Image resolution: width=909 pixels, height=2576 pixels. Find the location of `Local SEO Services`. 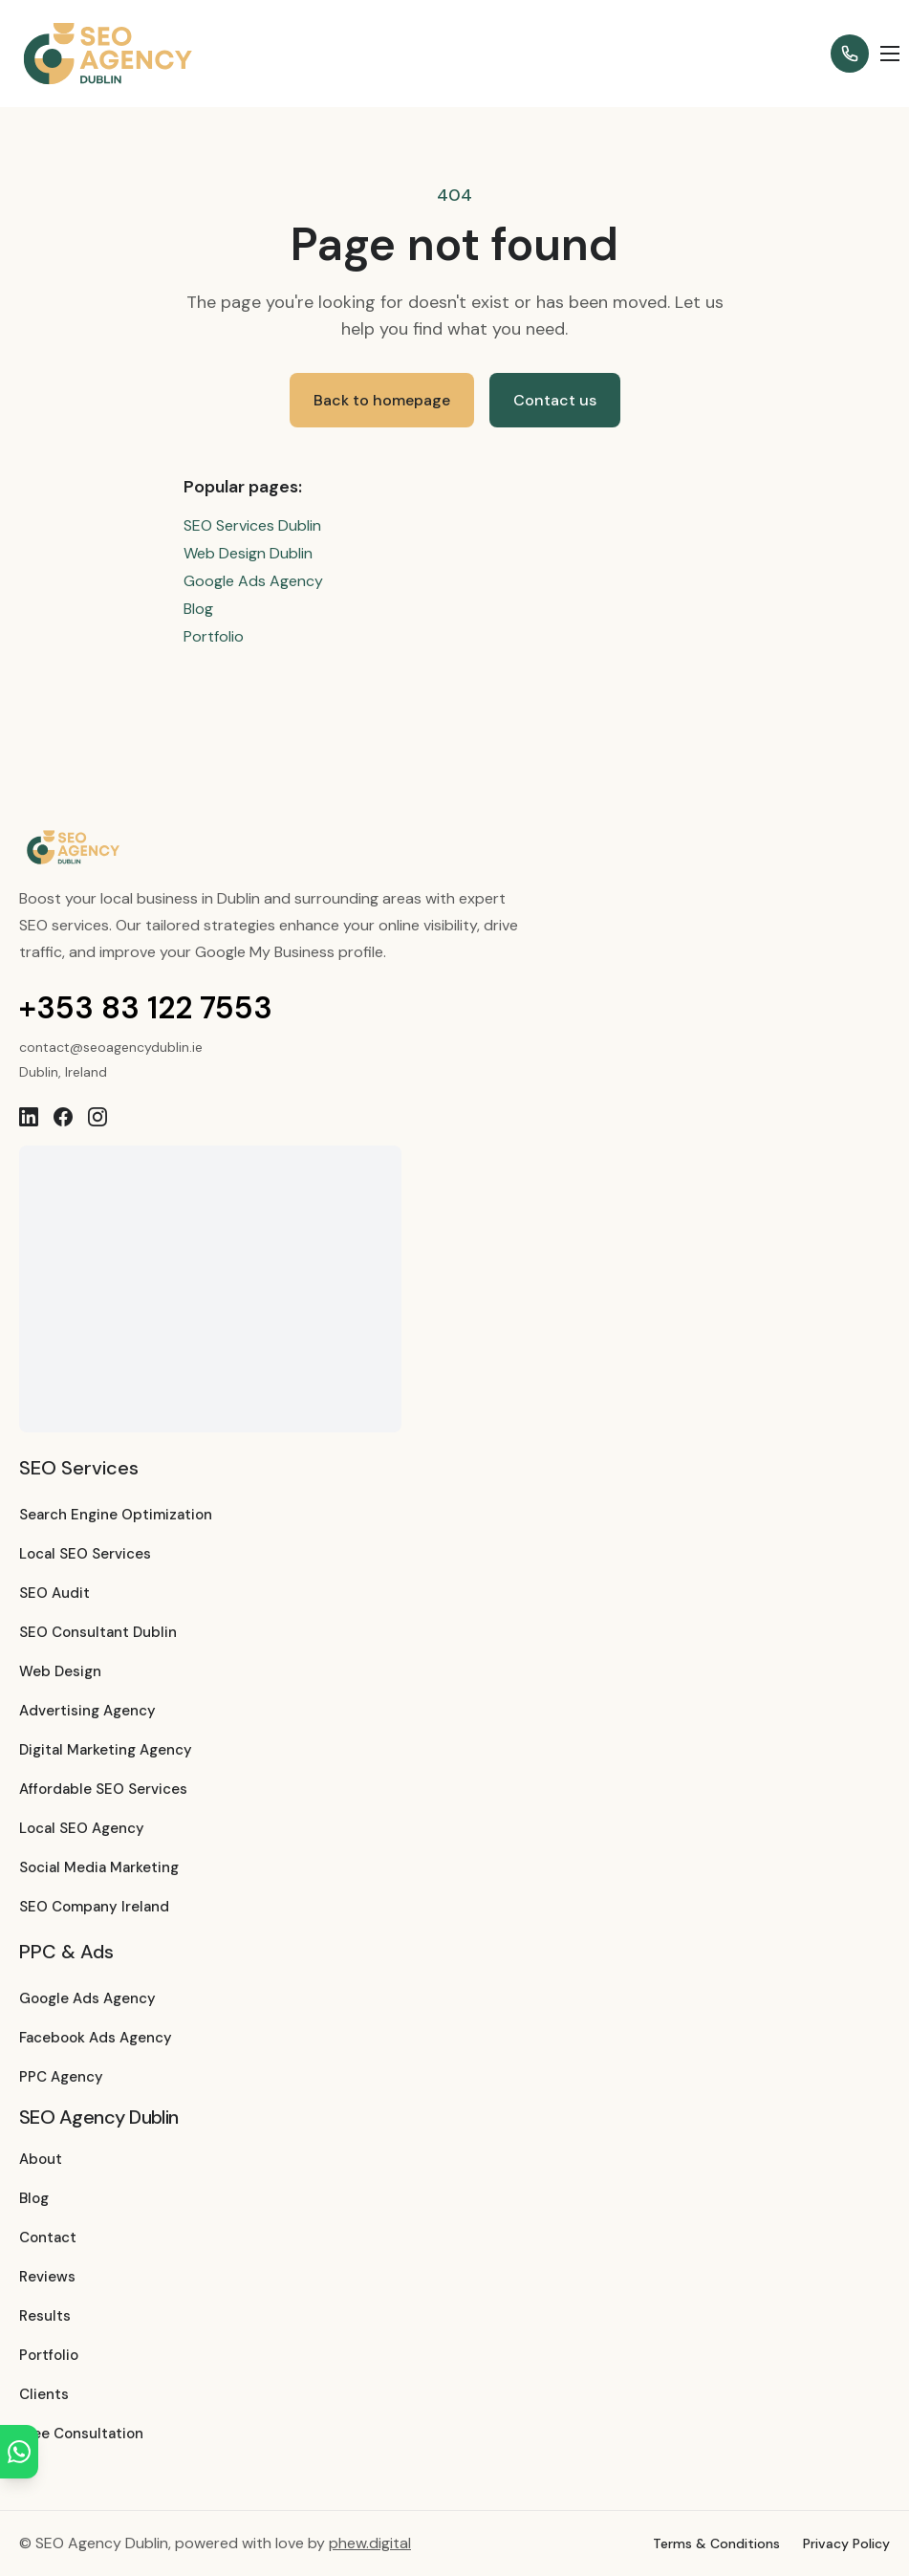

Local SEO Services is located at coordinates (85, 1553).